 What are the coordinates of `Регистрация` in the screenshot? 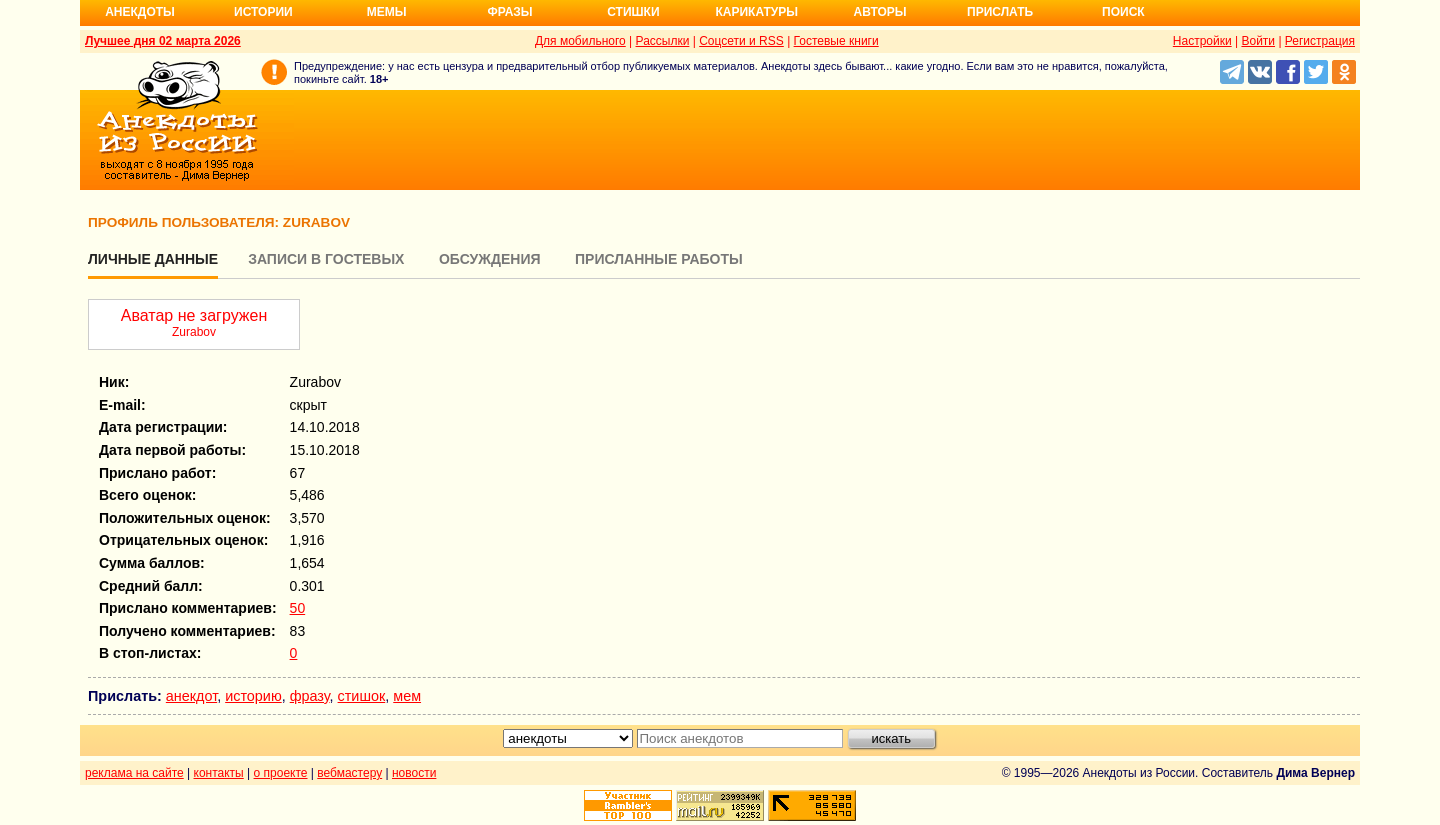 It's located at (1320, 41).